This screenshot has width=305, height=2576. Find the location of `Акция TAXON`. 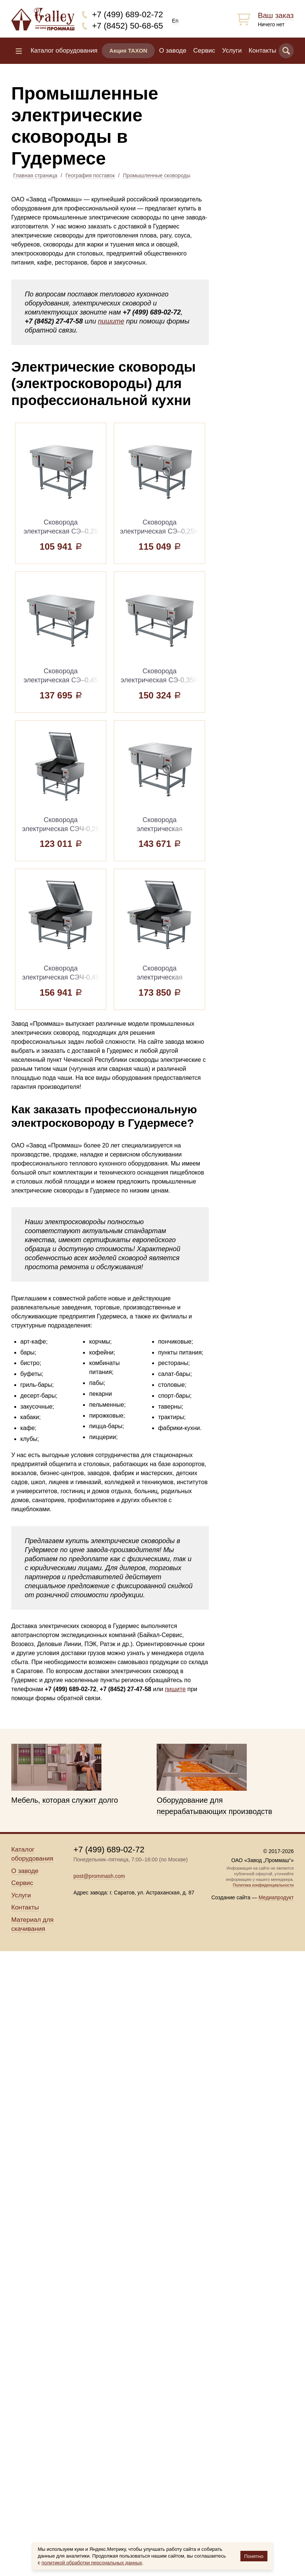

Акция TAXON is located at coordinates (128, 50).